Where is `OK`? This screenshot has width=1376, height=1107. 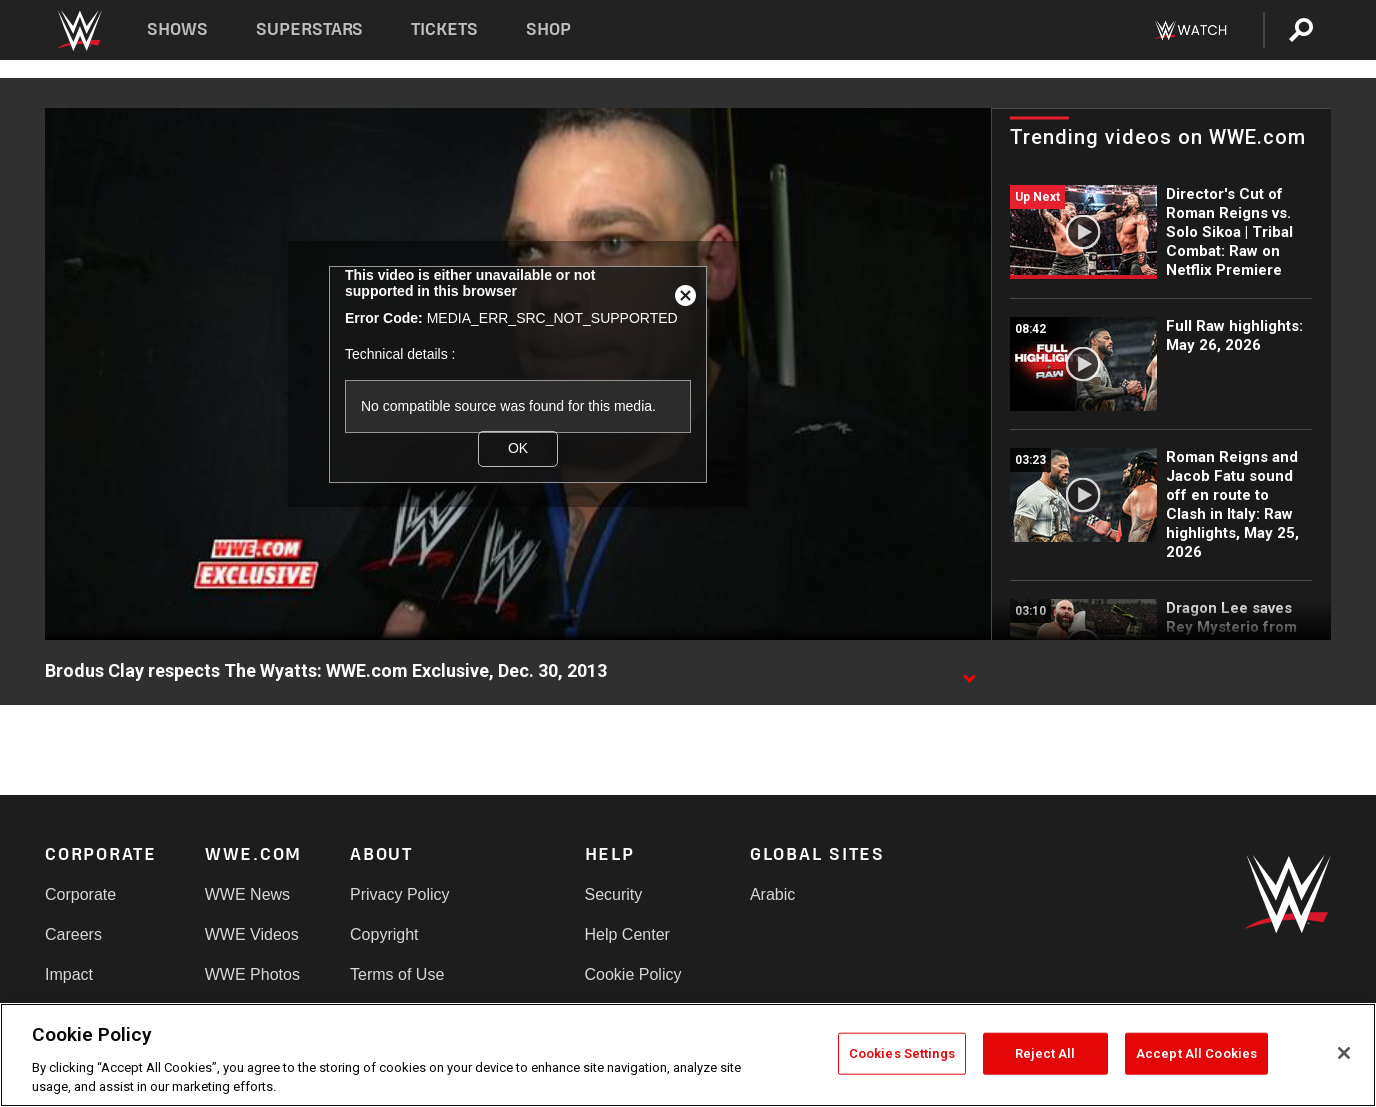
OK is located at coordinates (518, 448).